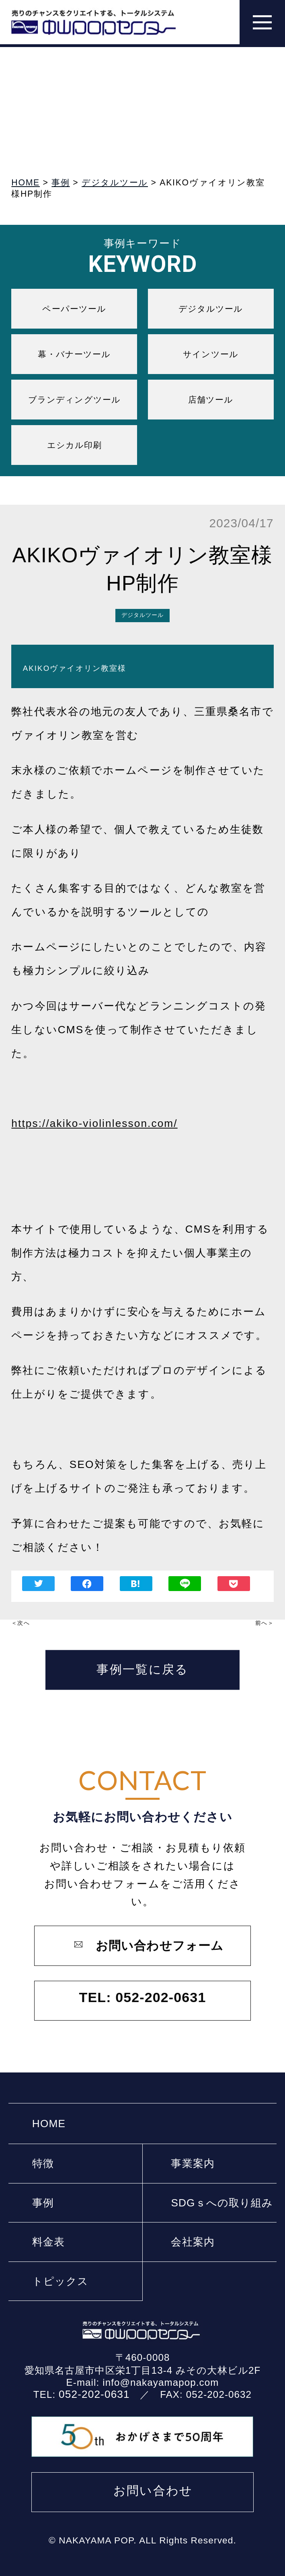 This screenshot has height=2576, width=285. Describe the element at coordinates (222, 2203) in the screenshot. I see `SDGｓへの取り組み` at that location.